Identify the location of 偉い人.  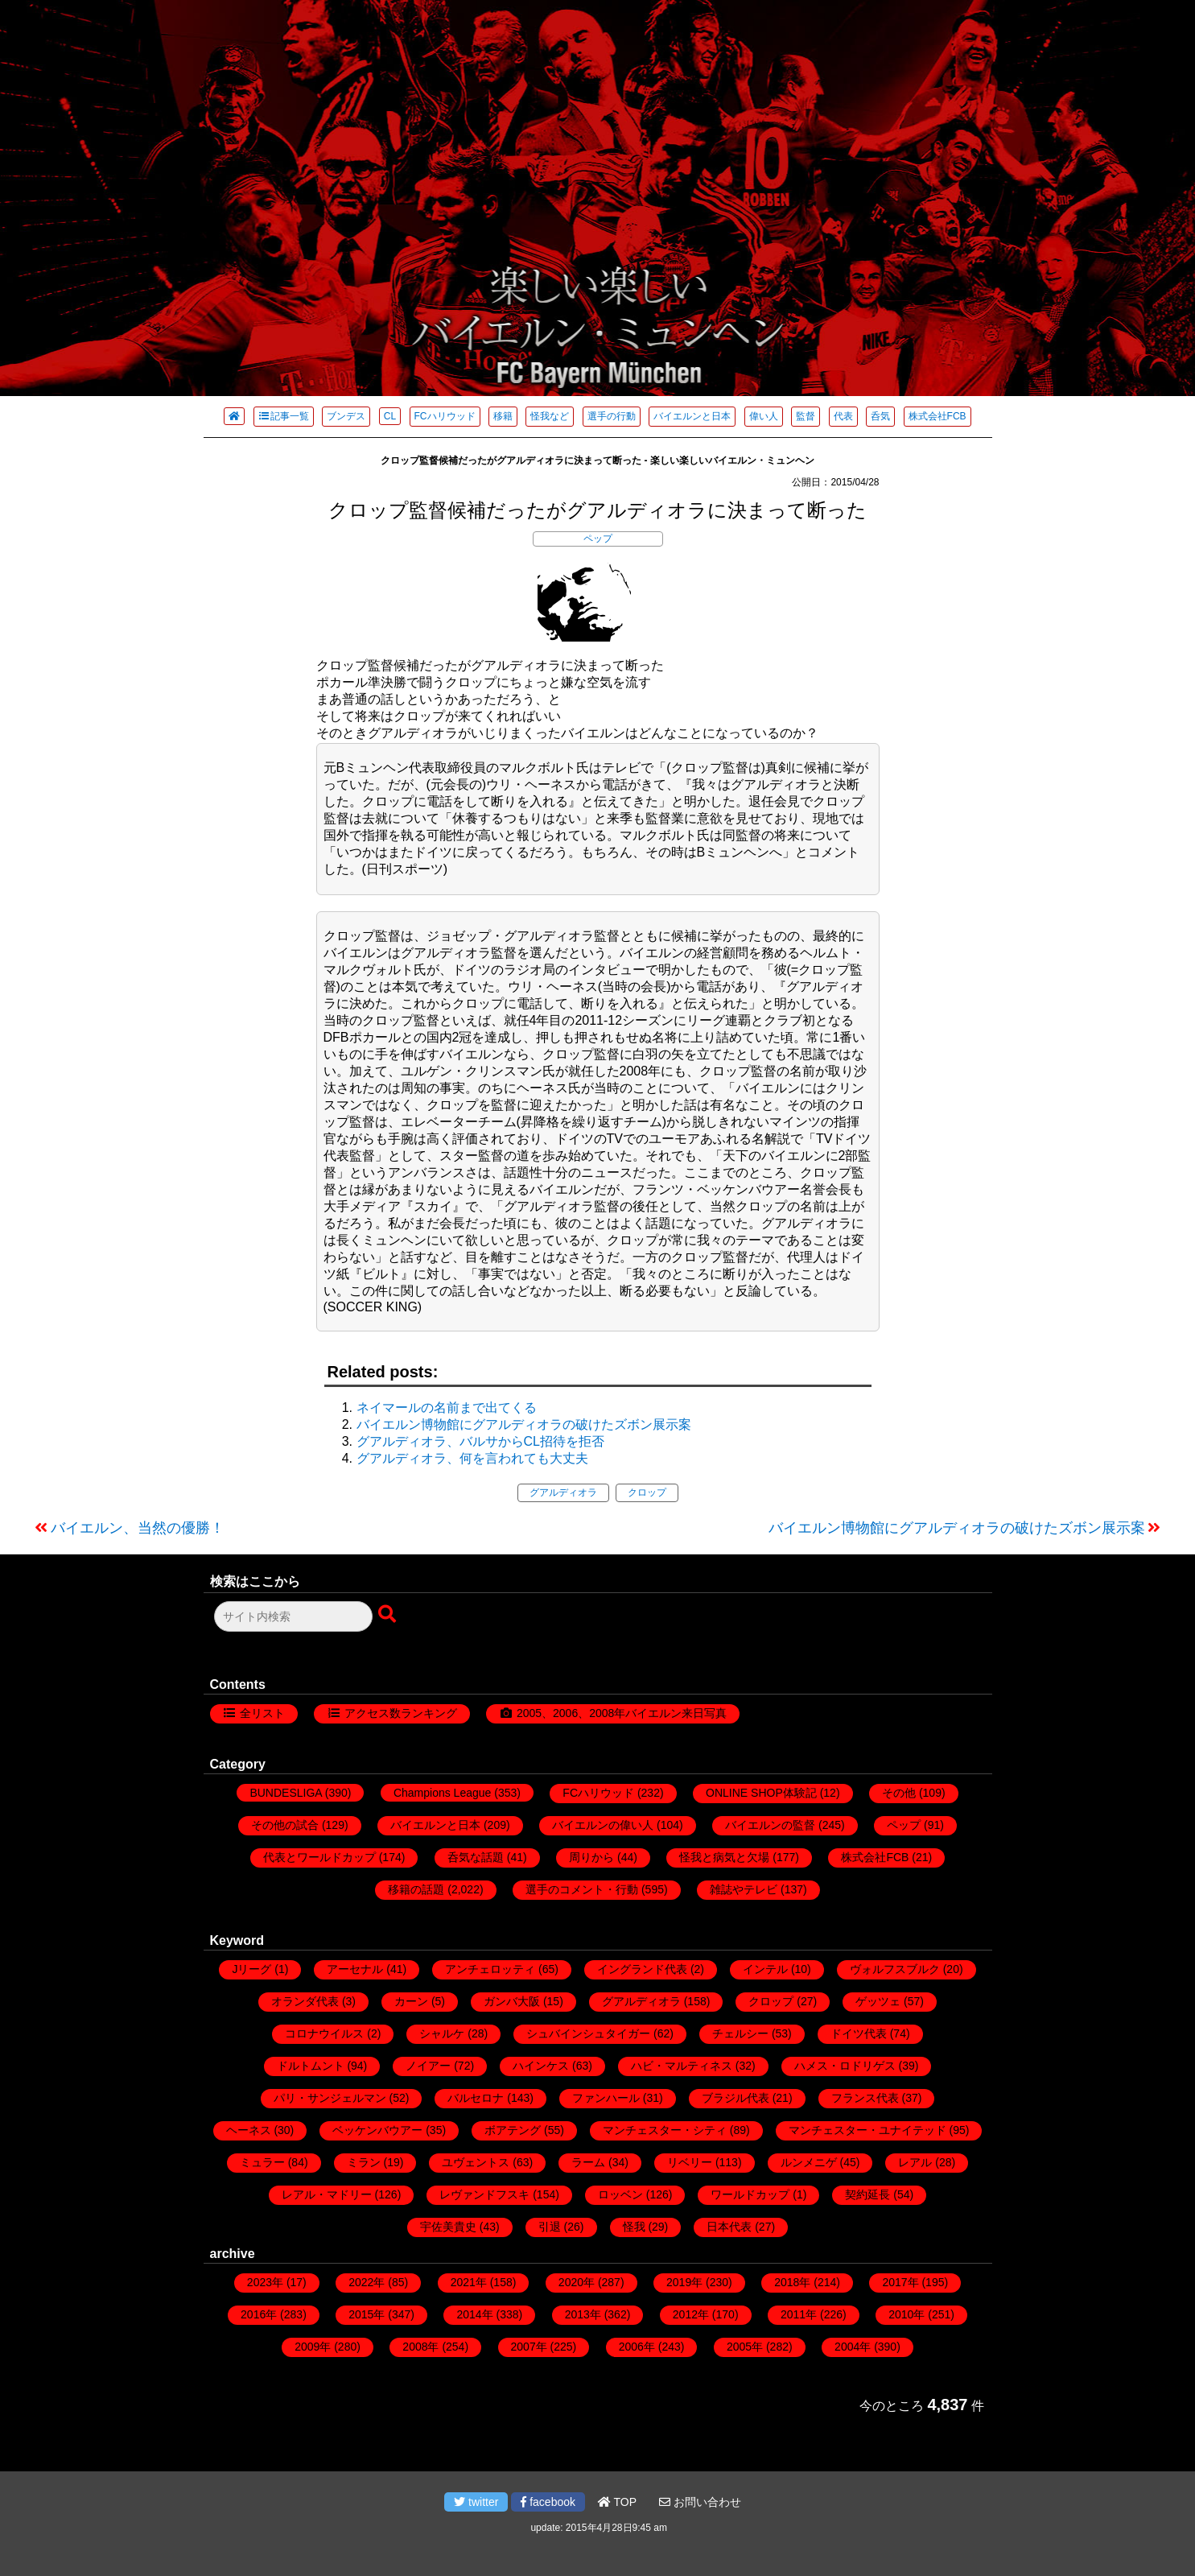
(763, 416).